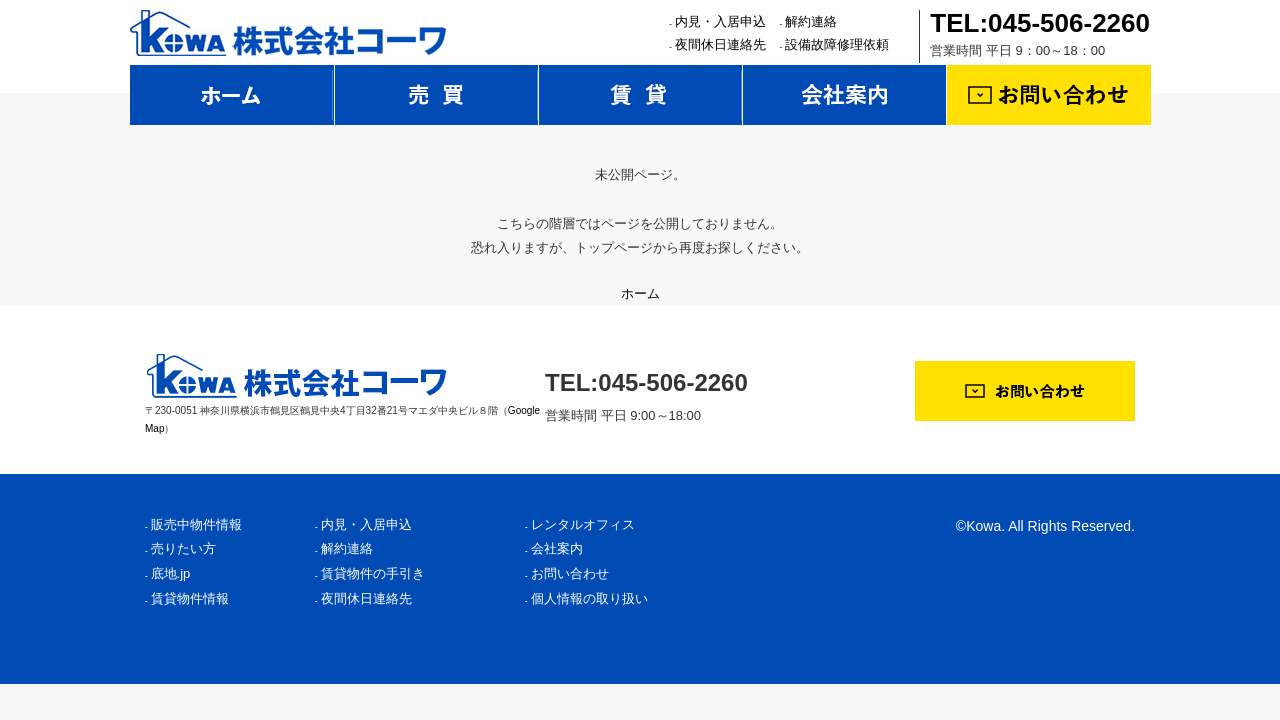 This screenshot has height=720, width=1280. I want to click on 賃貸物件の手引き, so click(373, 573).